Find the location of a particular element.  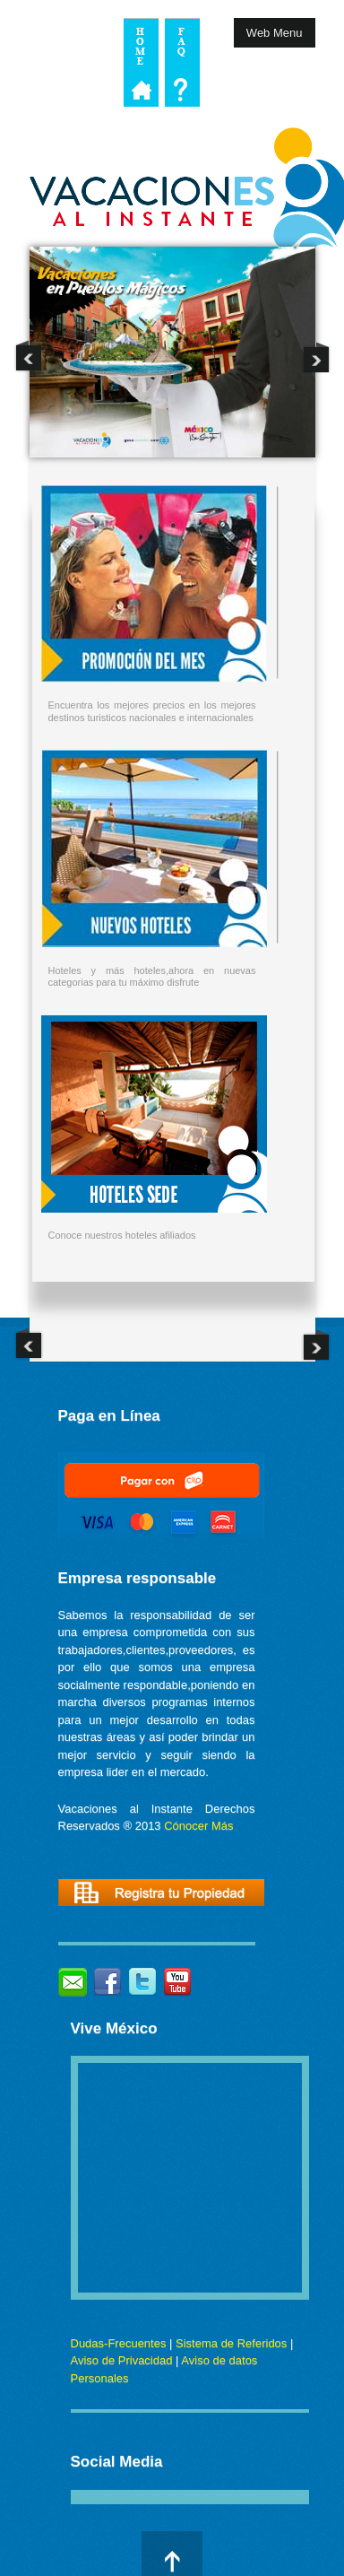

Previous is located at coordinates (28, 356).